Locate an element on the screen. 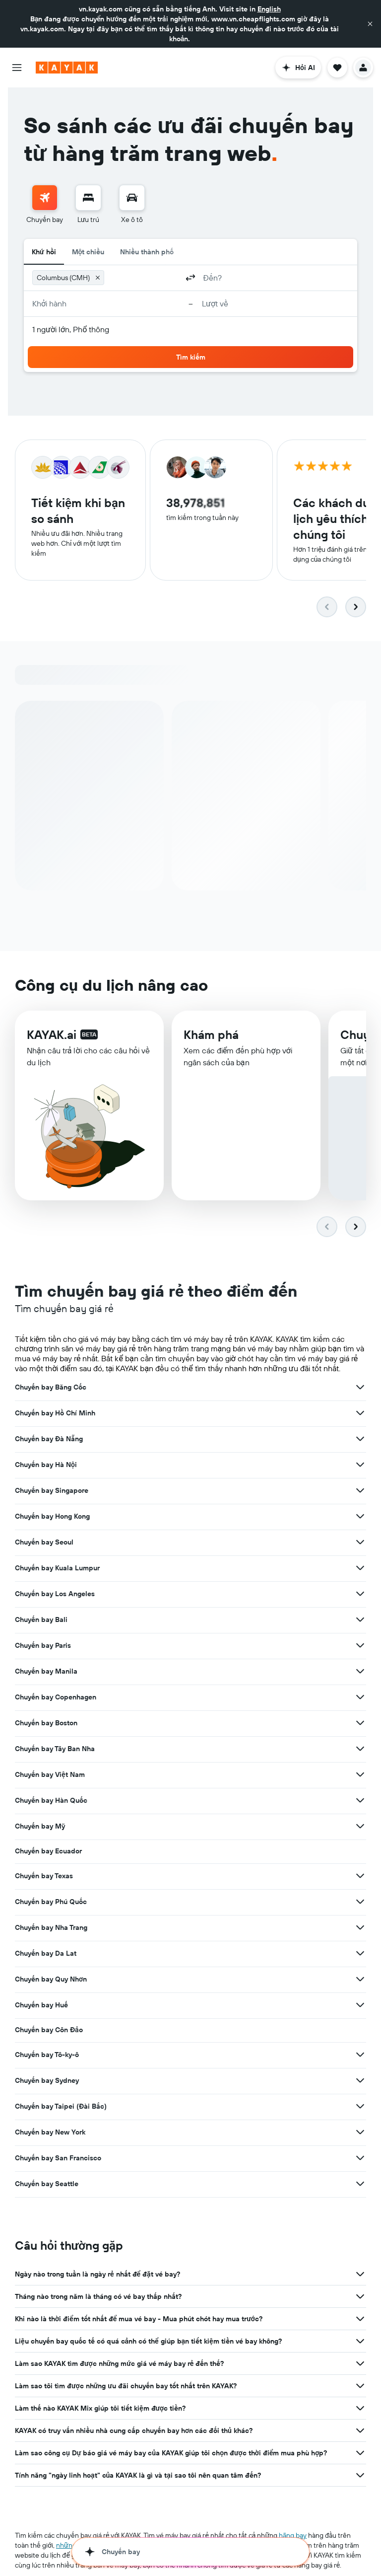  [Xem thêm ưu đãi cho Chuyến bay Việt Nam] is located at coordinates (360, 1775).